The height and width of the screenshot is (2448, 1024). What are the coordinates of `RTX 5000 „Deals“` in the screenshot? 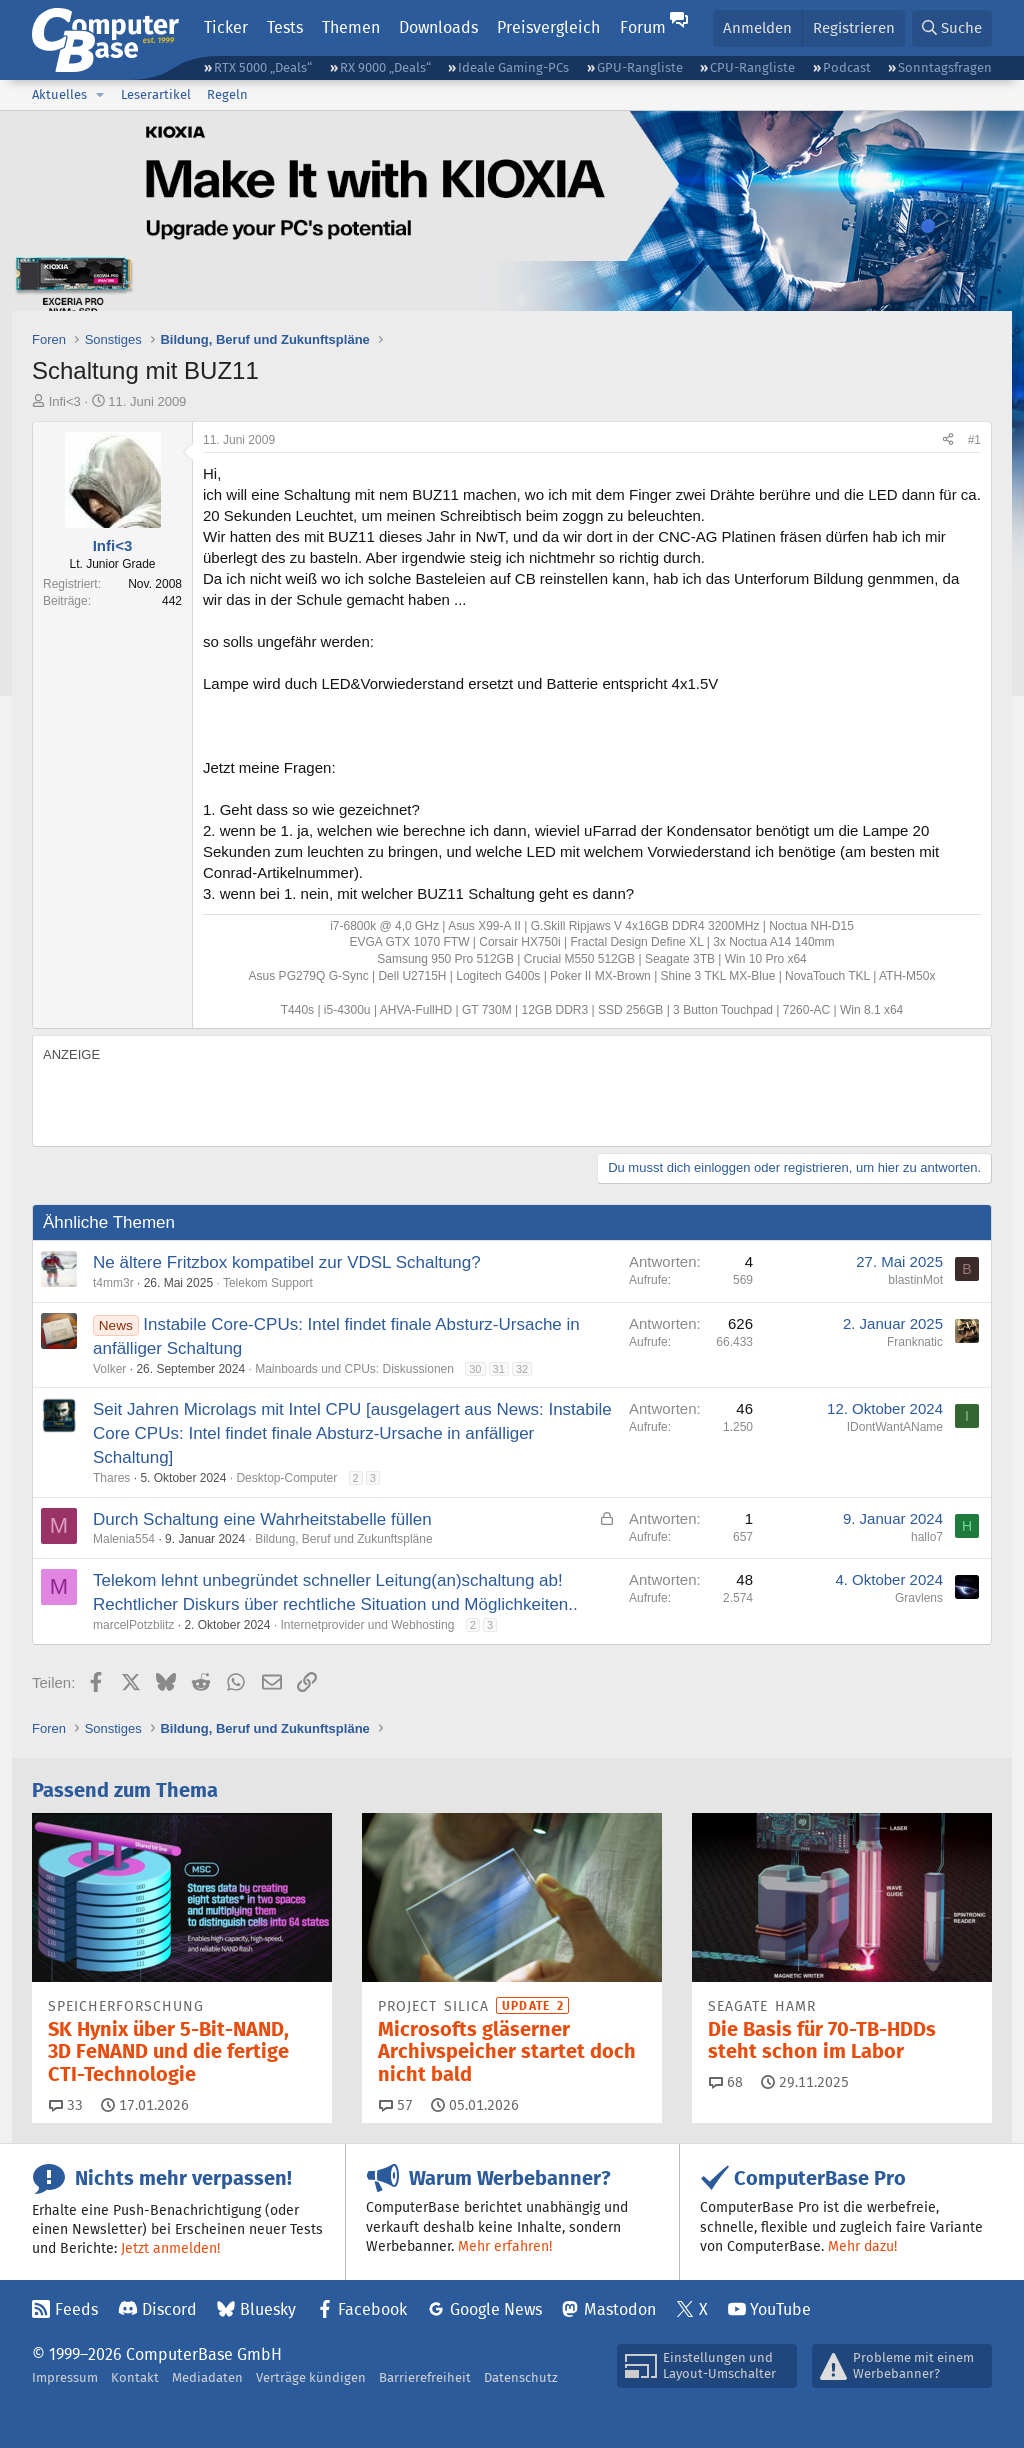 It's located at (263, 67).